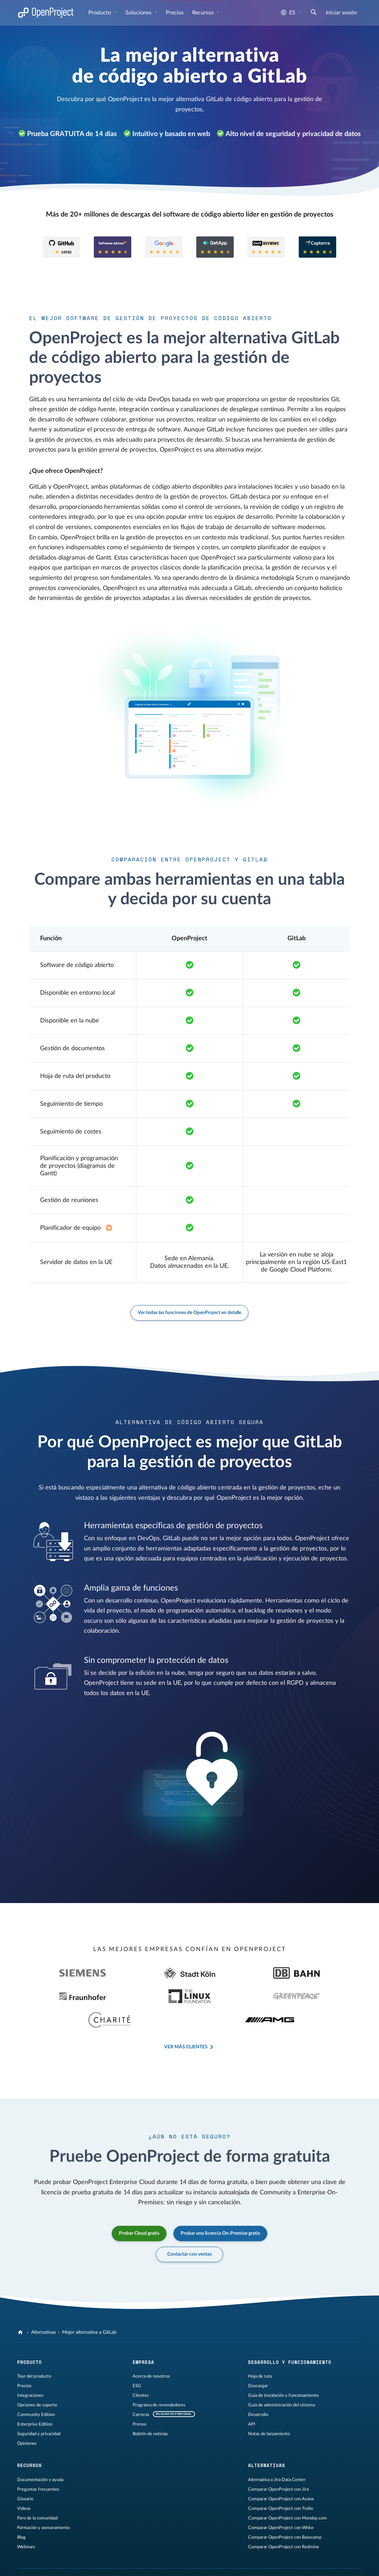  What do you see at coordinates (27, 2557) in the screenshot?
I see `Aviso legal` at bounding box center [27, 2557].